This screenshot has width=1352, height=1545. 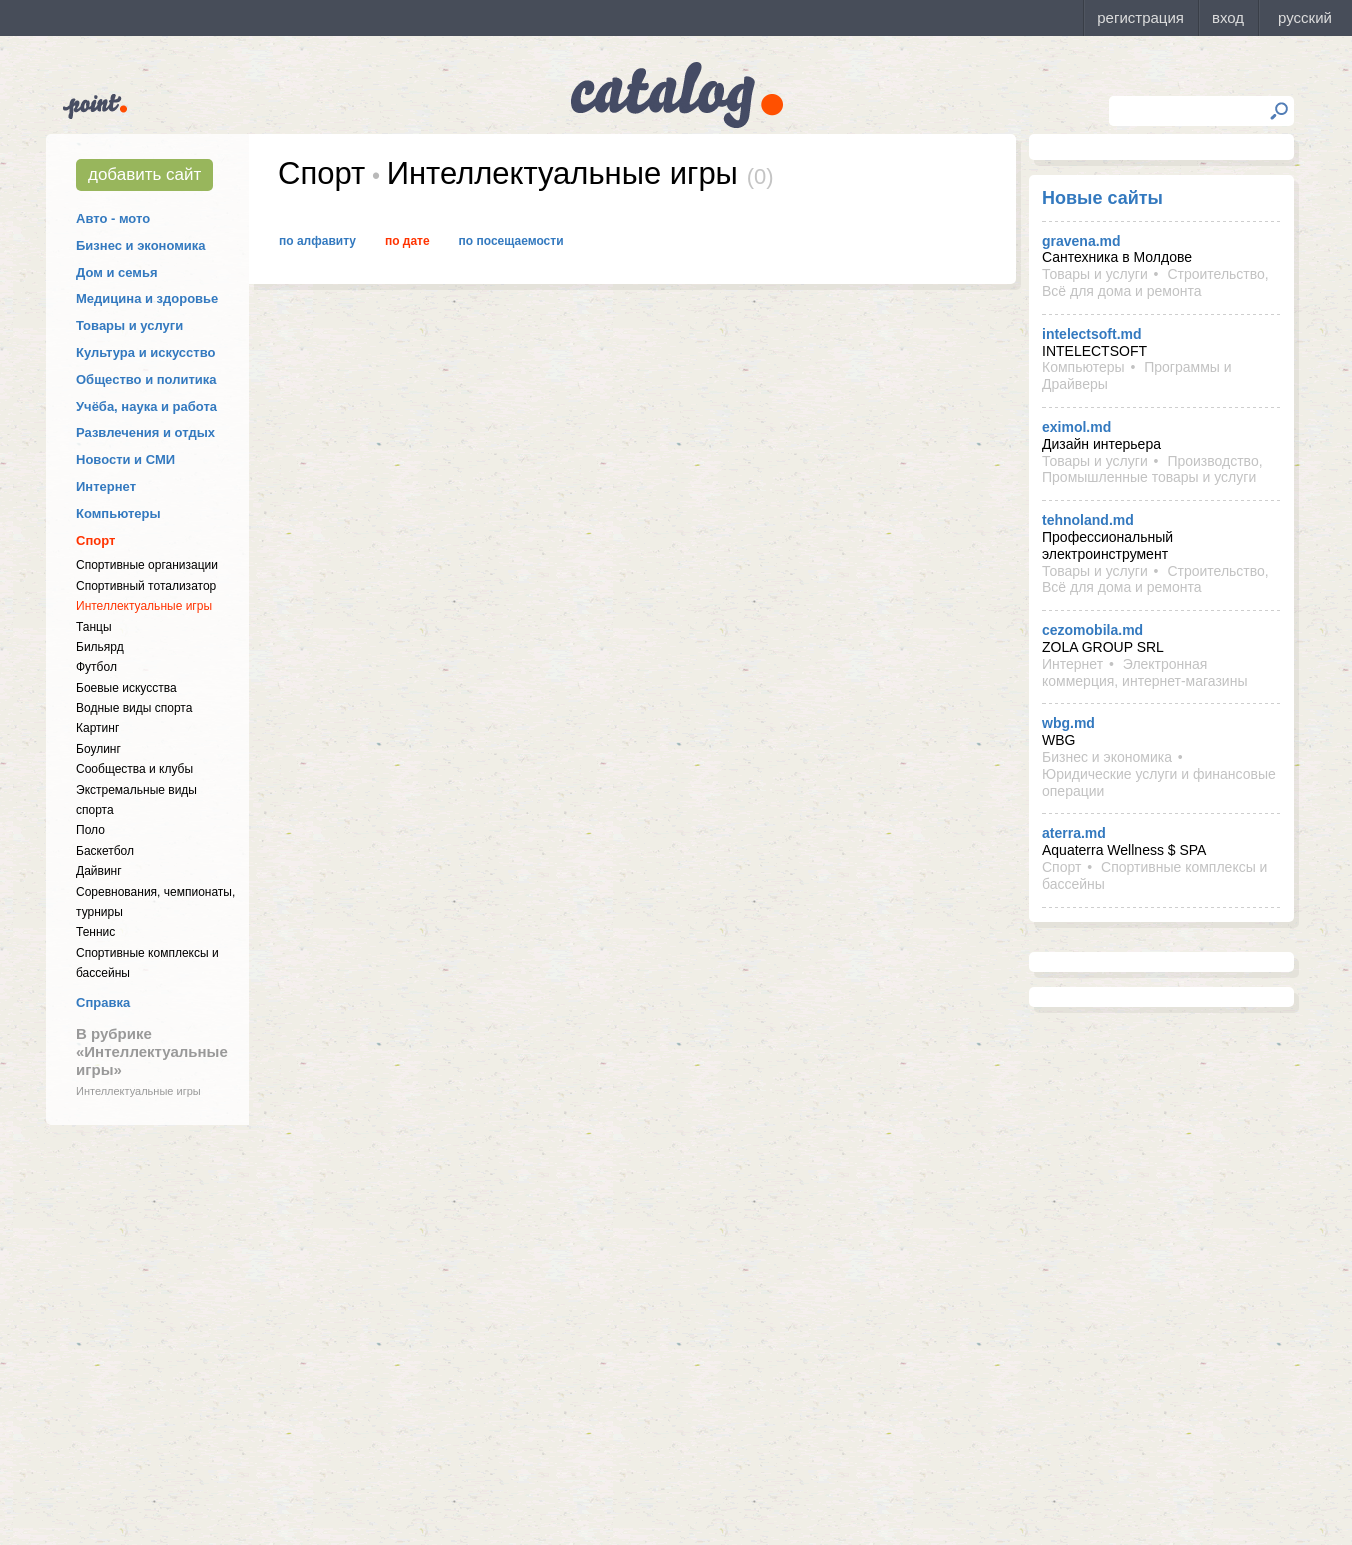 I want to click on Спорт, so click(x=95, y=540).